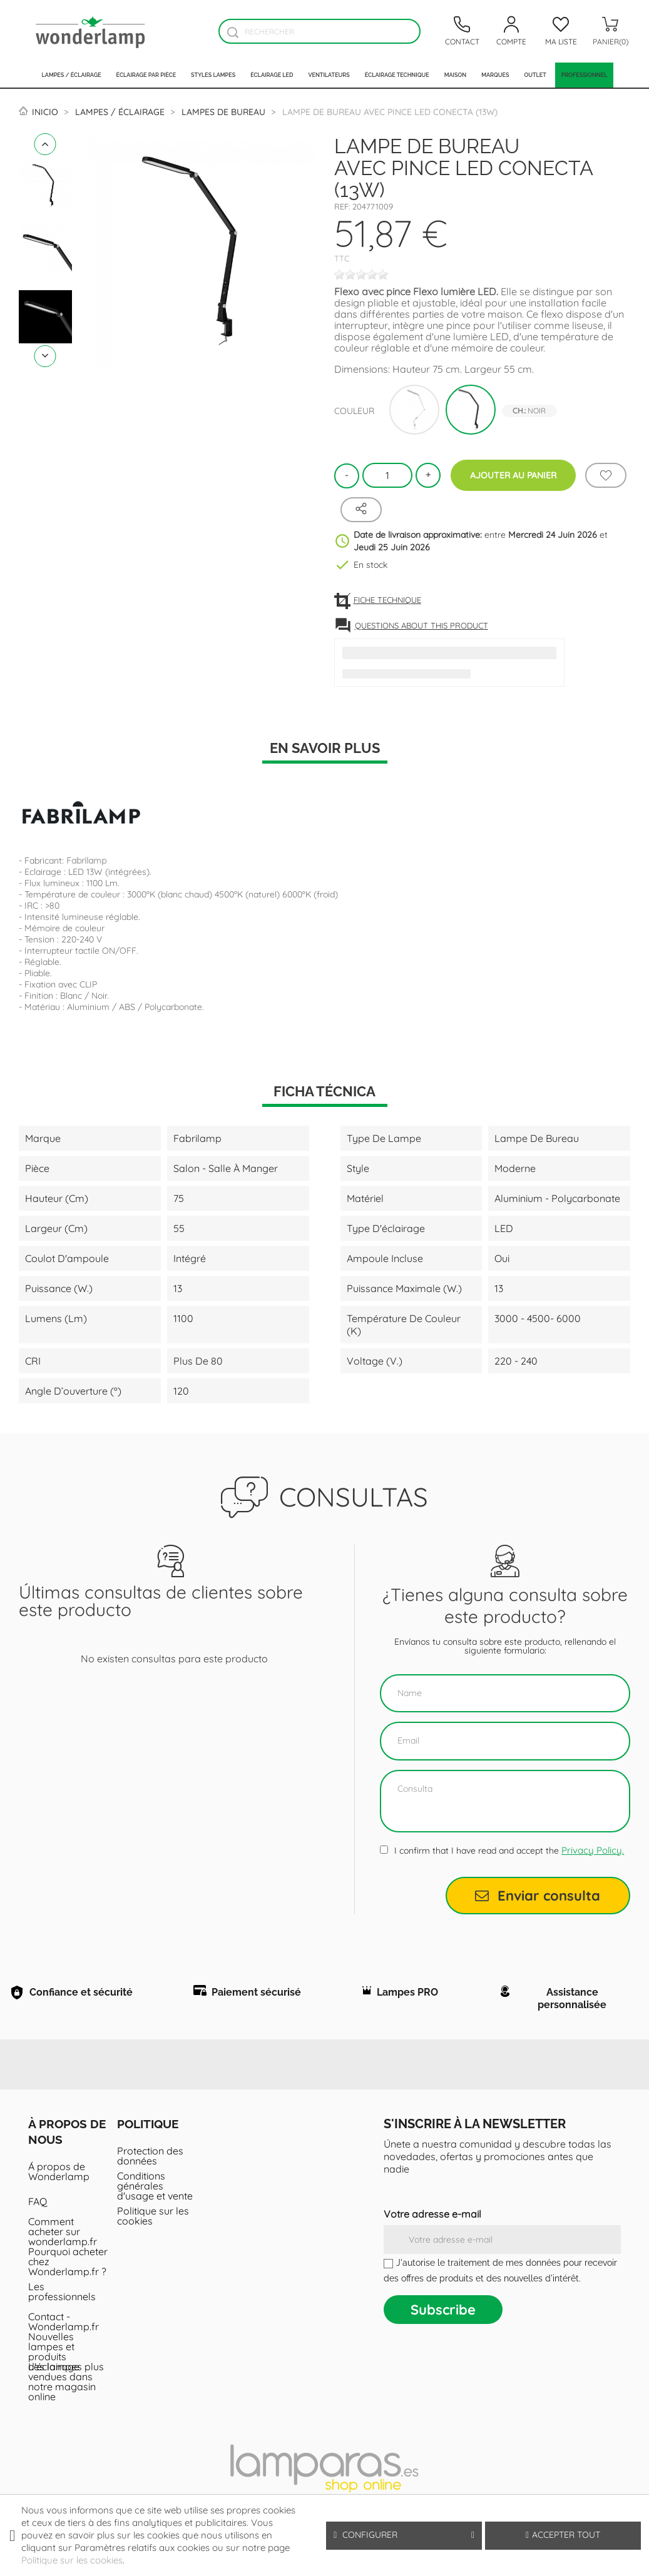 The image size is (649, 2576). Describe the element at coordinates (319, 31) in the screenshot. I see `[Rechercher]` at that location.